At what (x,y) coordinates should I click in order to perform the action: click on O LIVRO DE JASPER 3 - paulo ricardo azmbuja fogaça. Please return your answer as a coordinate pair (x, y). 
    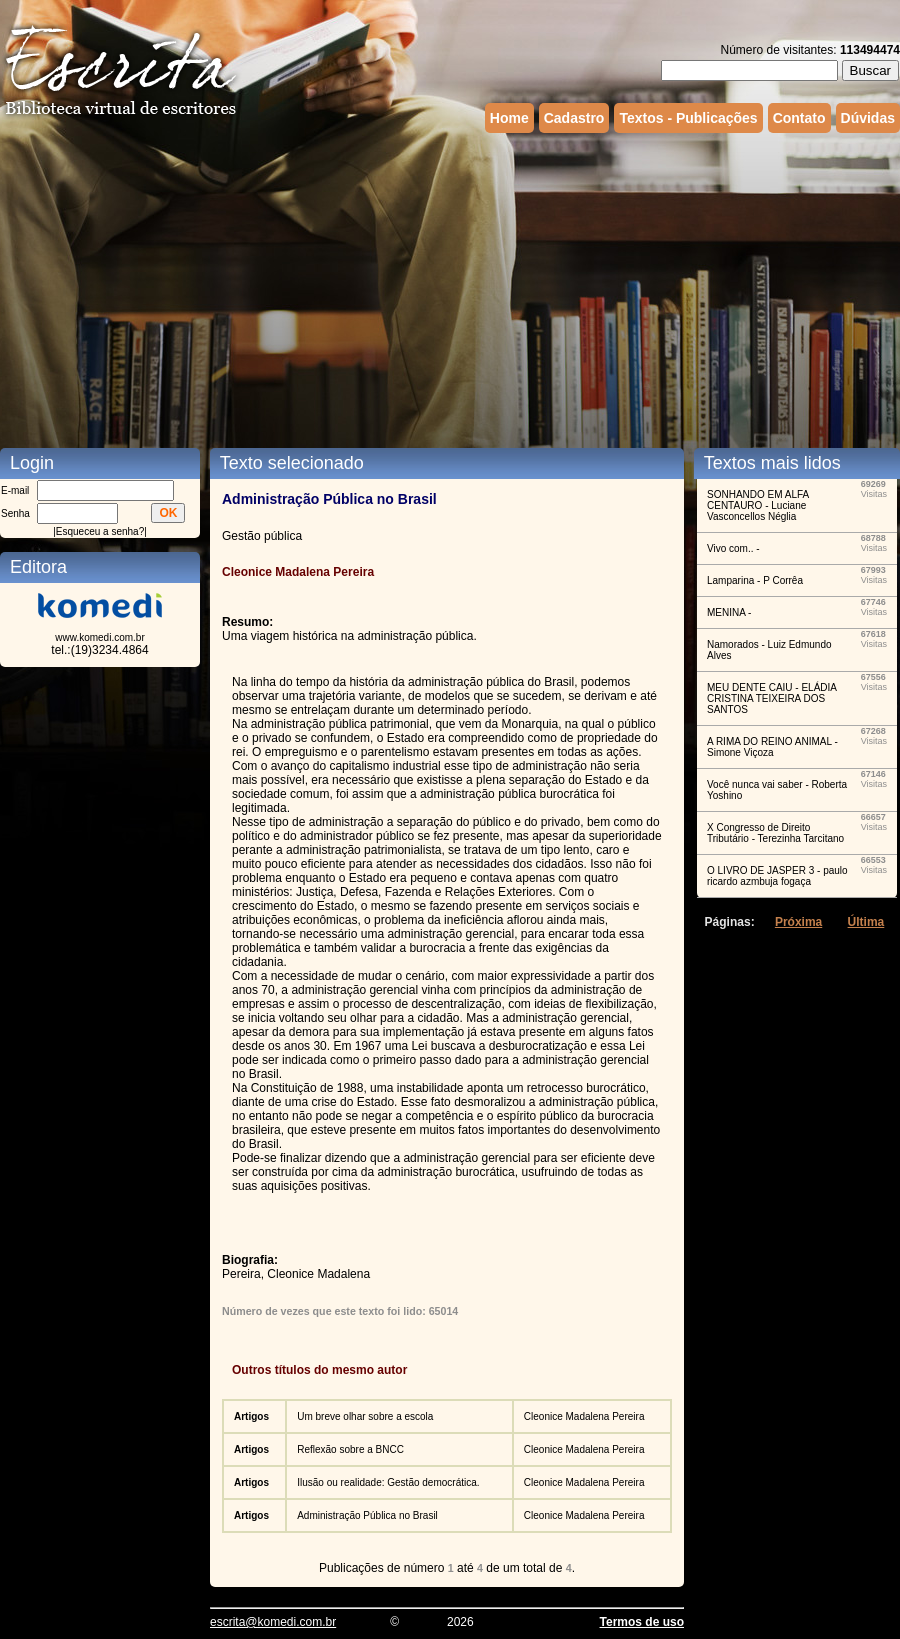
    Looking at the image, I should click on (777, 876).